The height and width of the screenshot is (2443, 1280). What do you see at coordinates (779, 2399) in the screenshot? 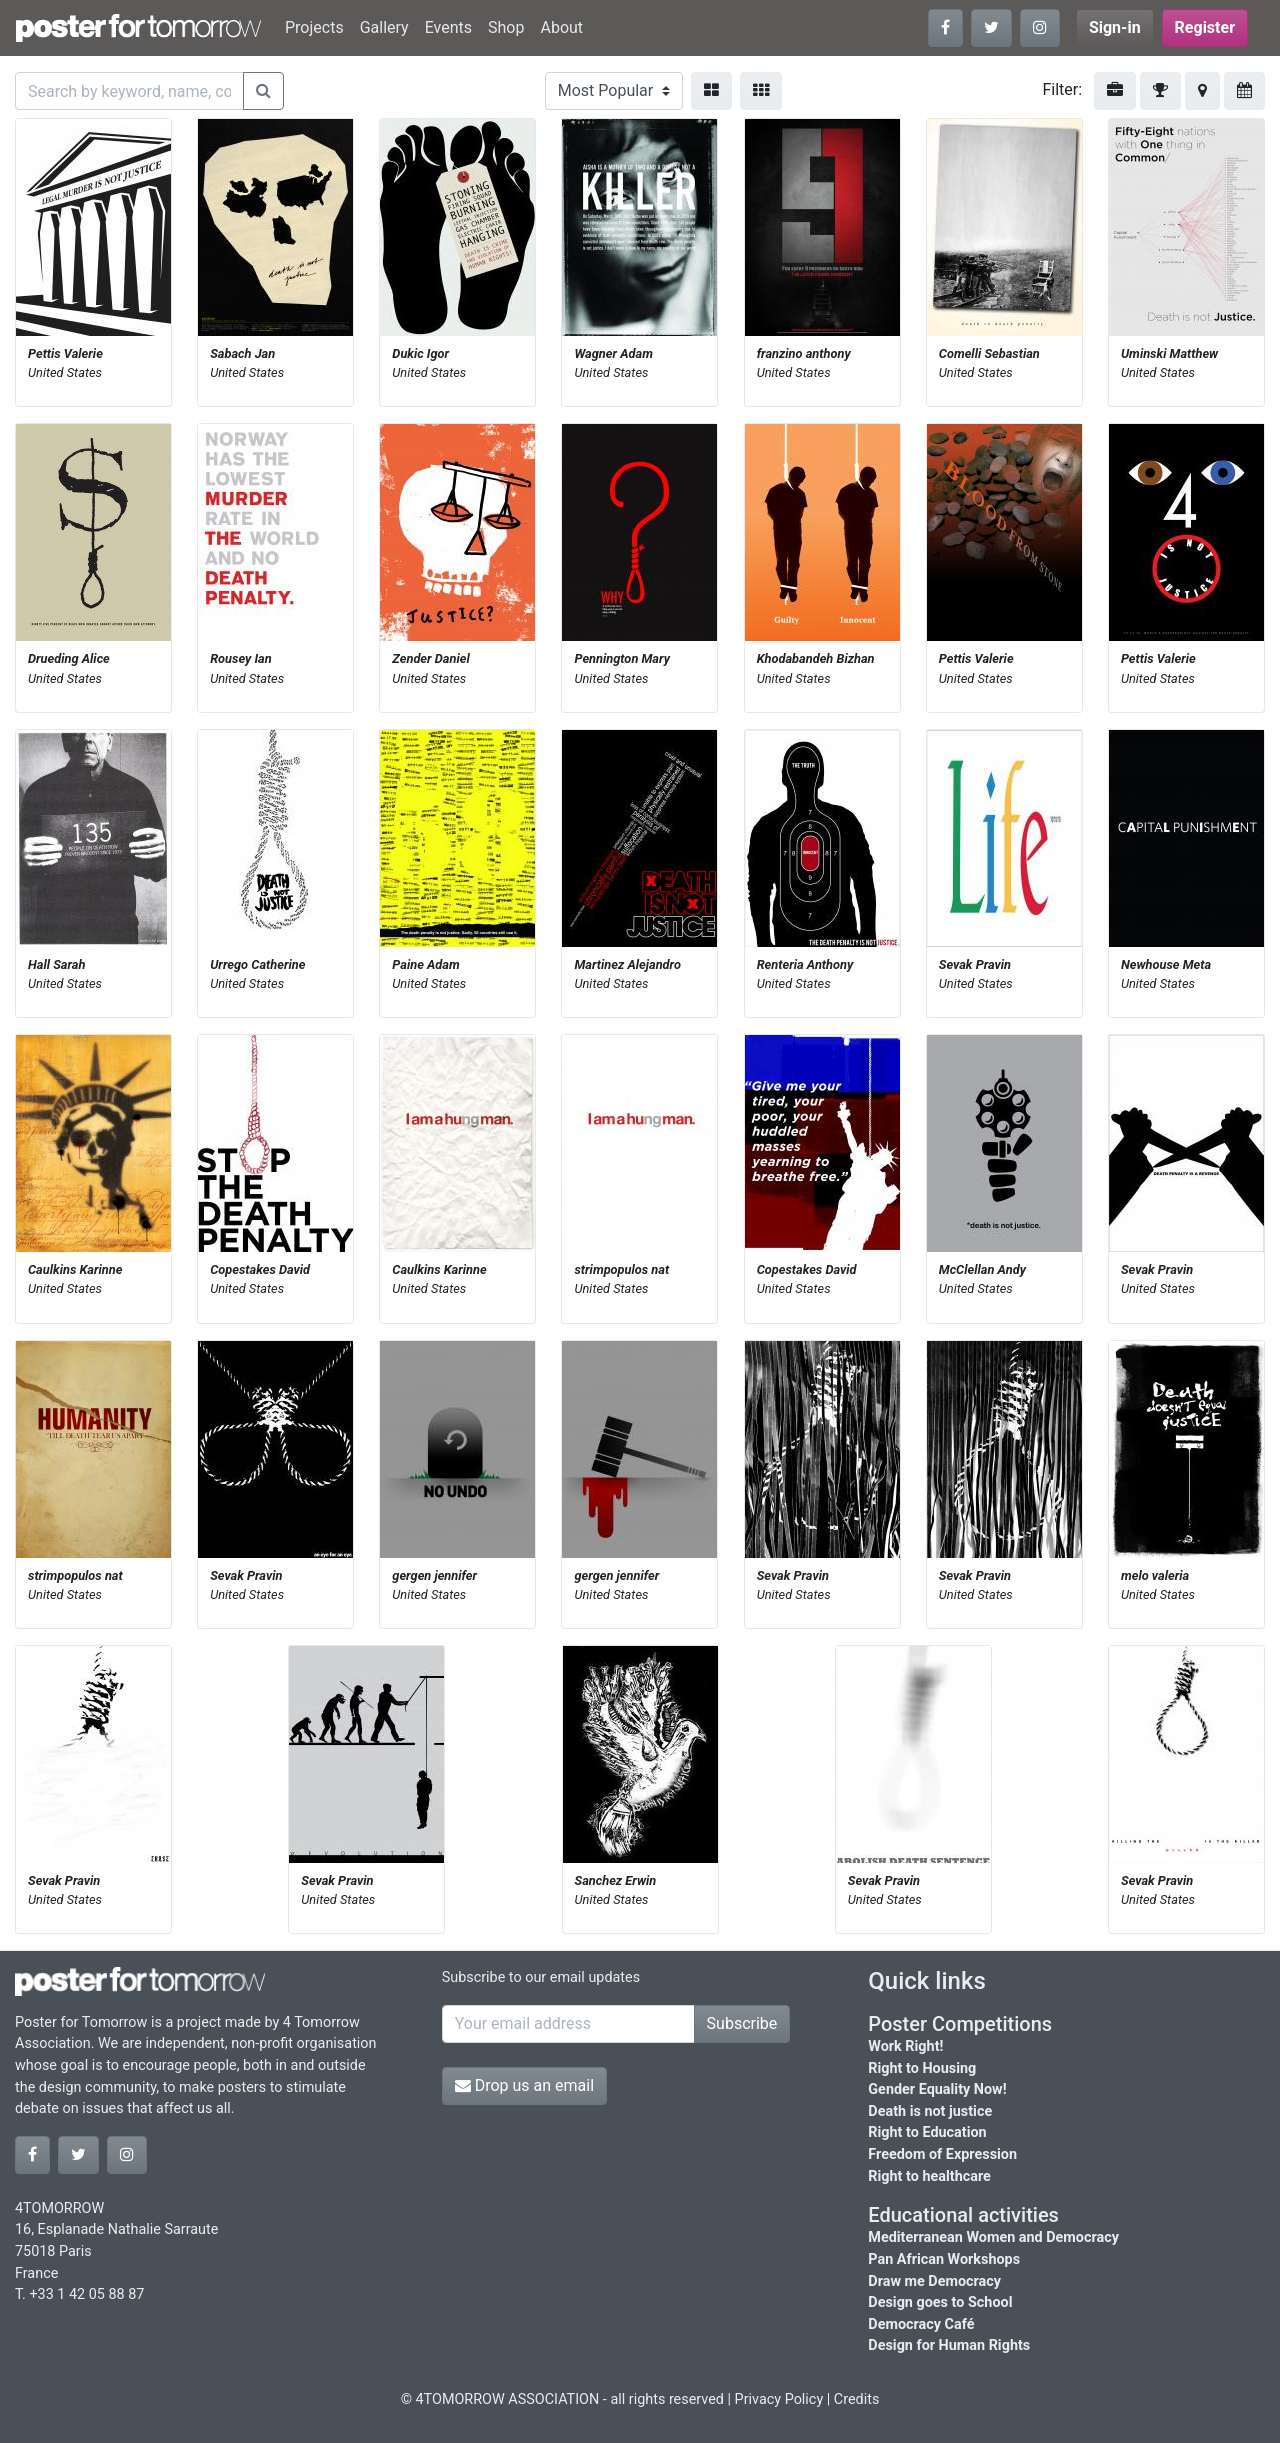
I see `Privacy Policy` at bounding box center [779, 2399].